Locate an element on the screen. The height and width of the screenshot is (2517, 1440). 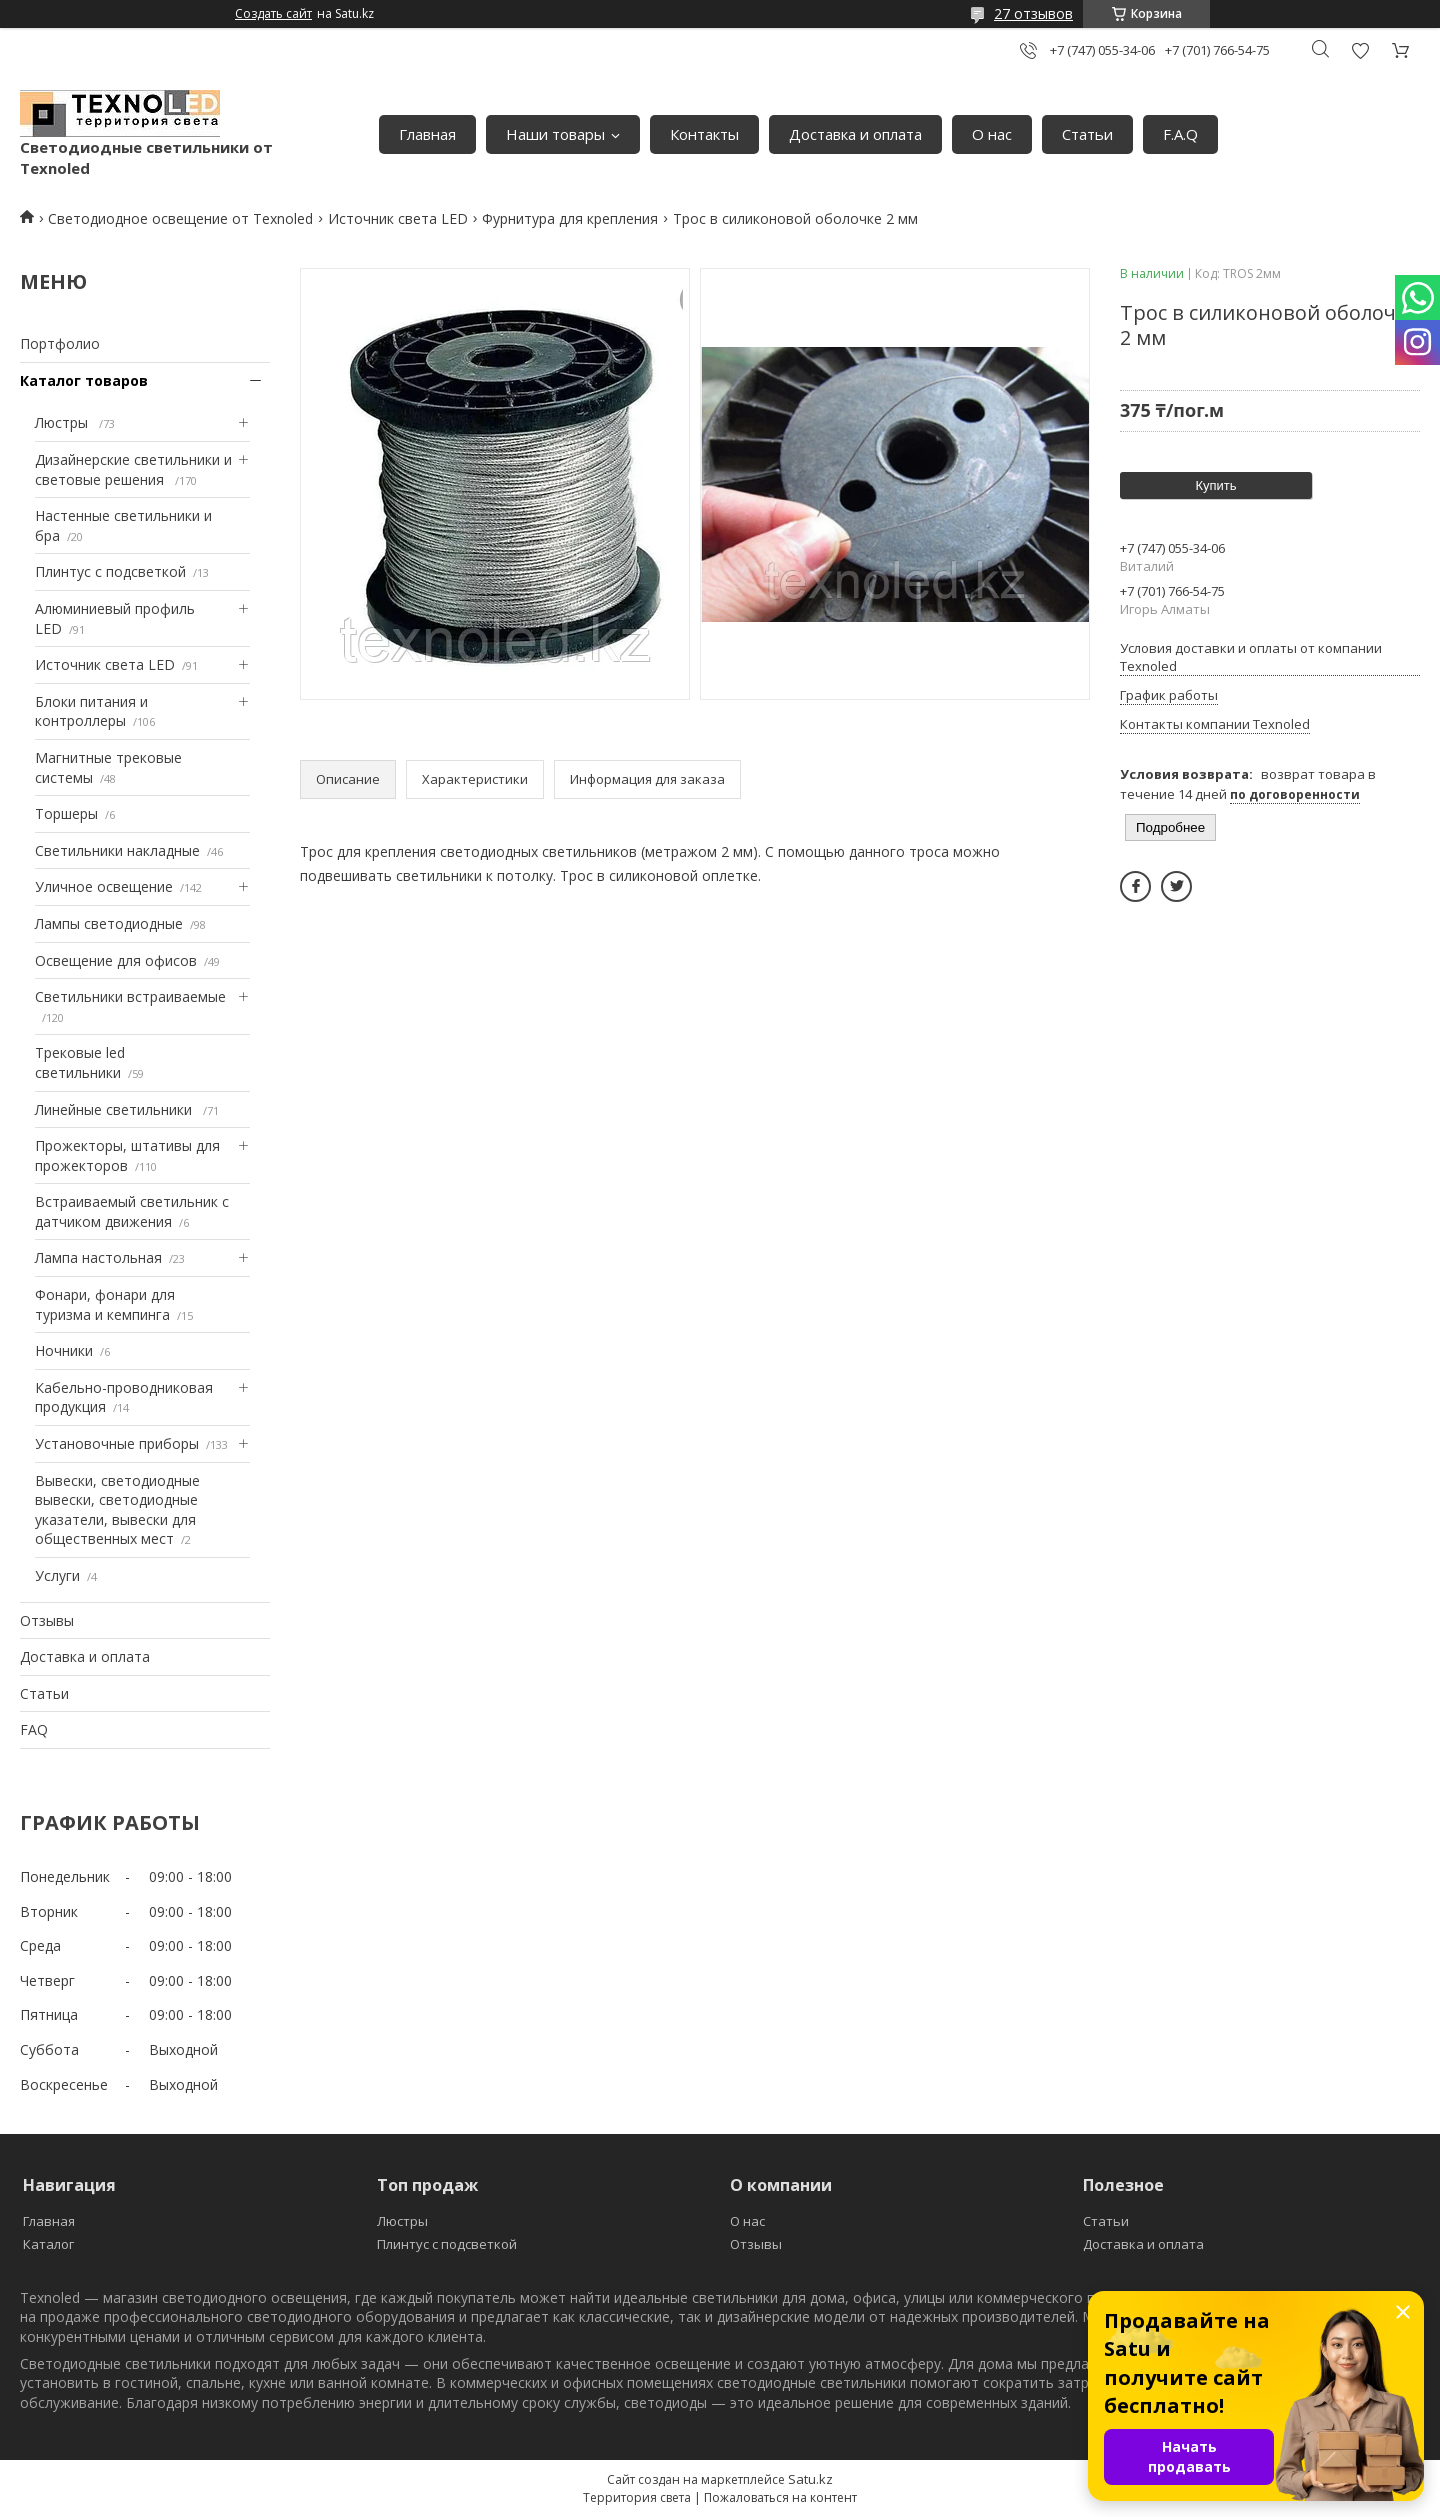
Пожаловаться на контент is located at coordinates (780, 2497).